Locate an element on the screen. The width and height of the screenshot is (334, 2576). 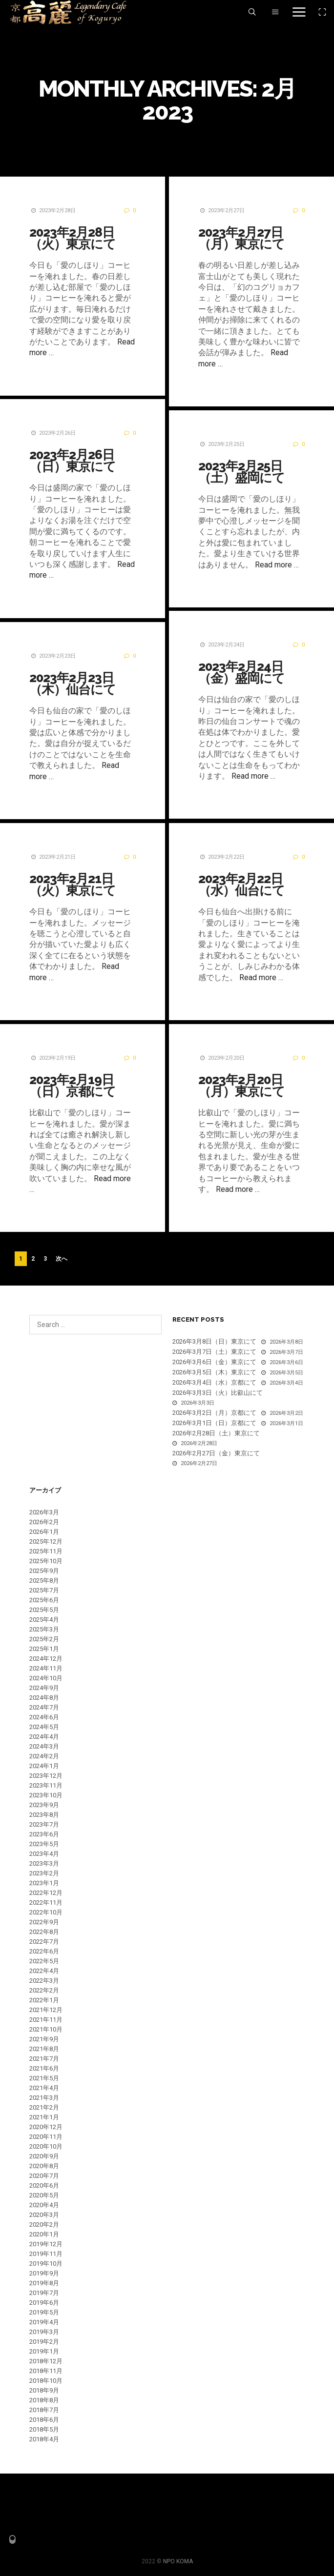
2019年12月 is located at coordinates (46, 2244).